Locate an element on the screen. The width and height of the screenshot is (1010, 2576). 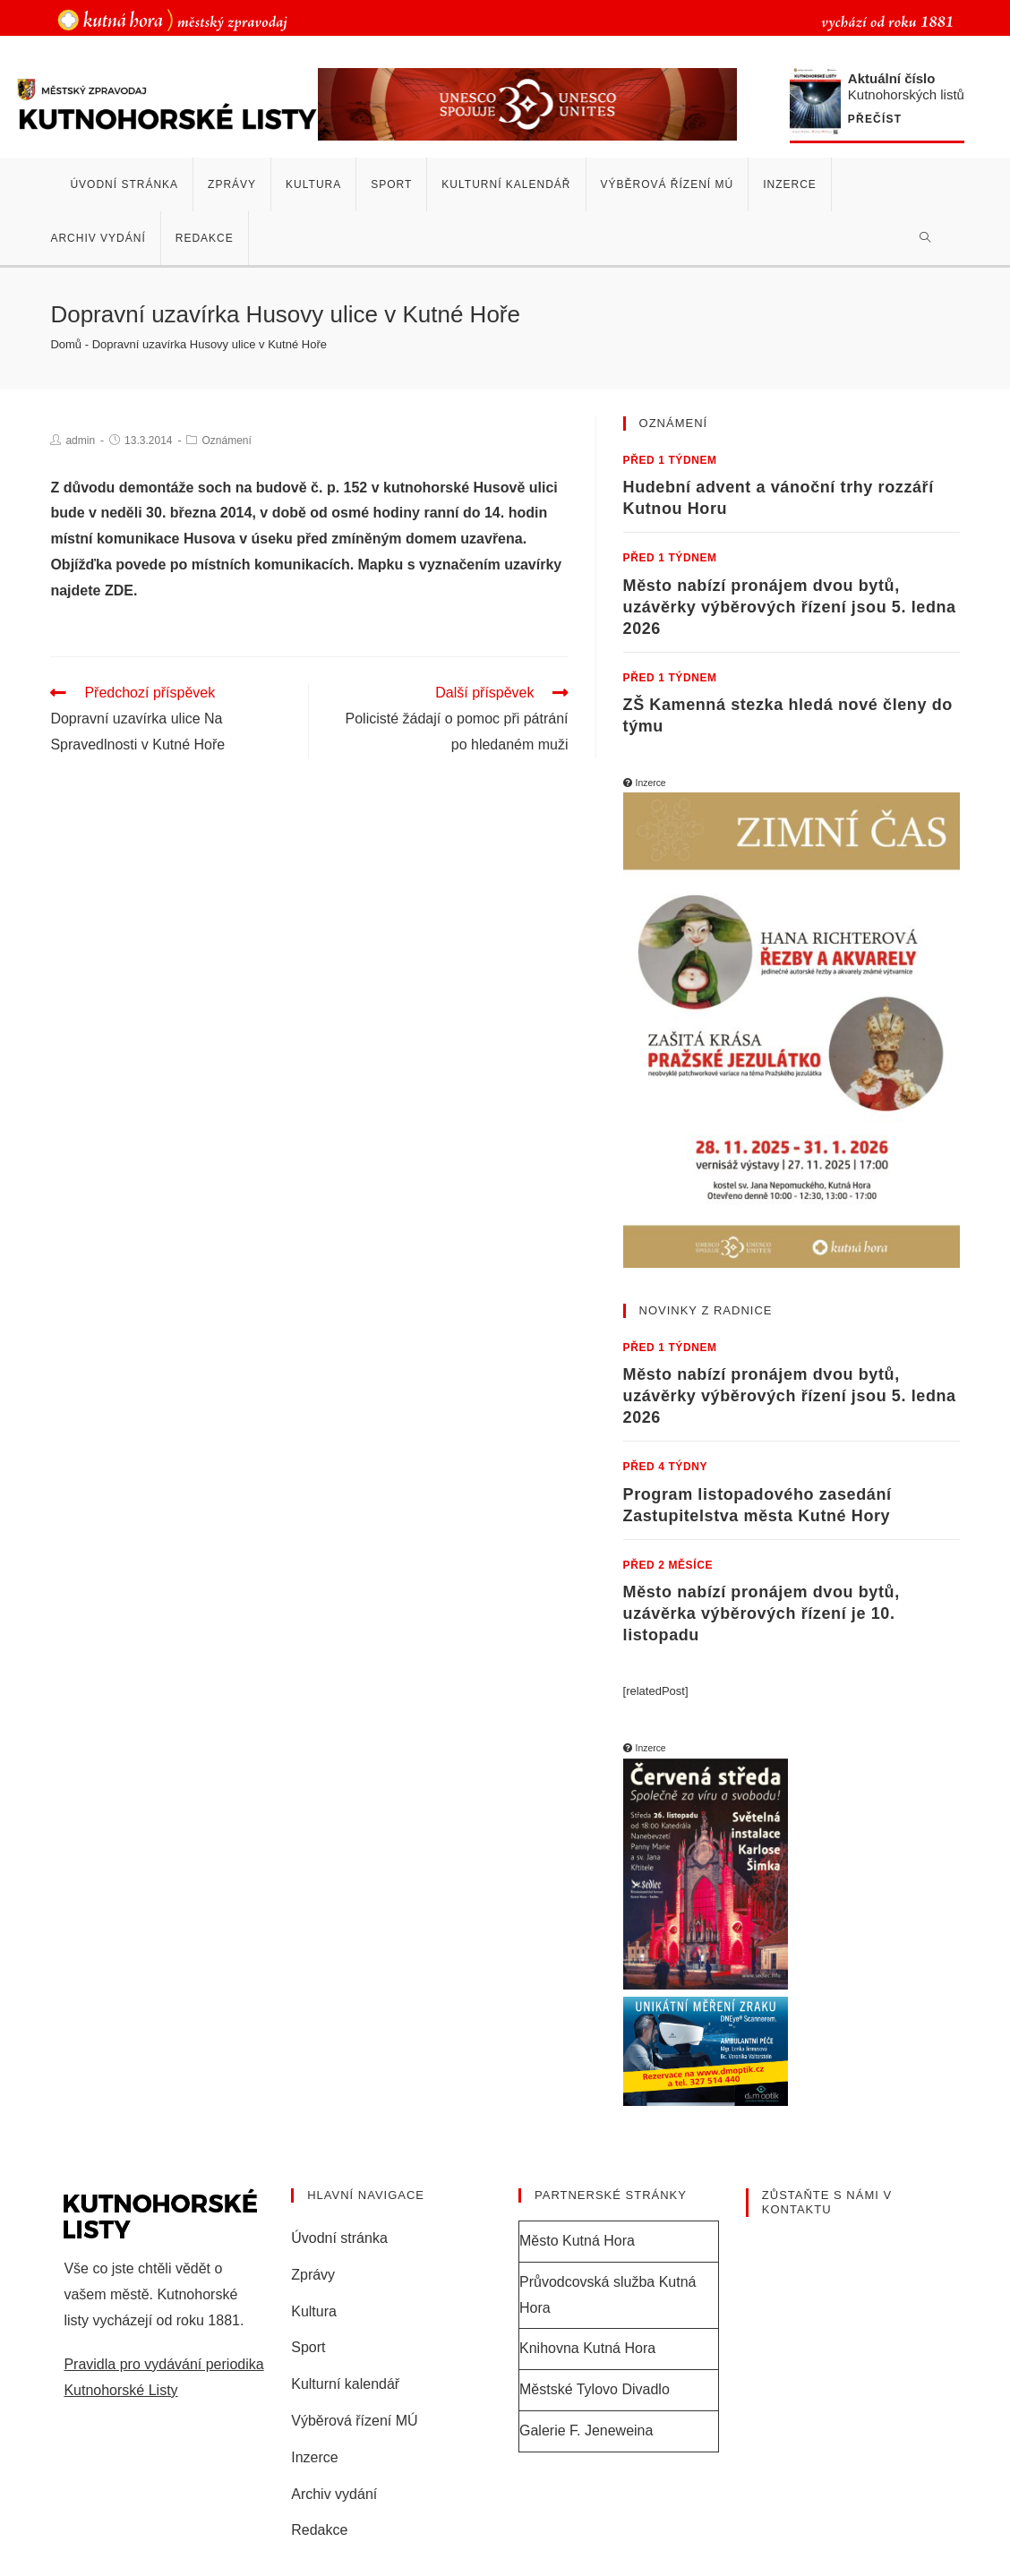
ZDE is located at coordinates (119, 590).